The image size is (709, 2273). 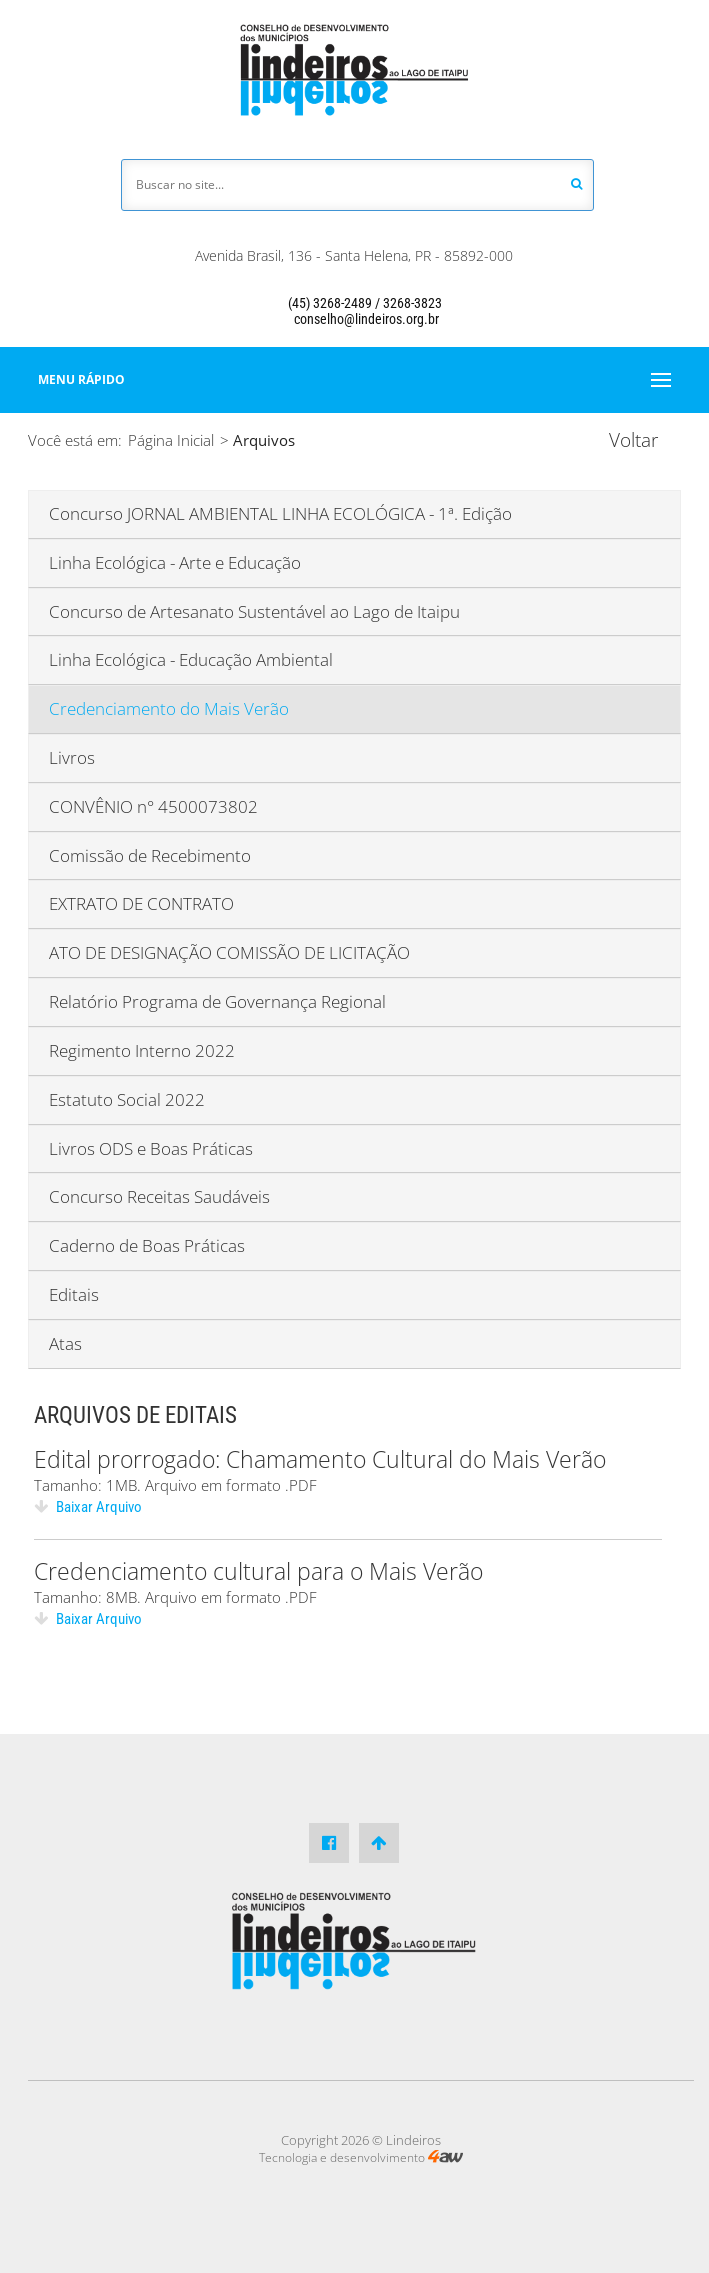 What do you see at coordinates (151, 1148) in the screenshot?
I see `Livros ODS e Boas Práticas` at bounding box center [151, 1148].